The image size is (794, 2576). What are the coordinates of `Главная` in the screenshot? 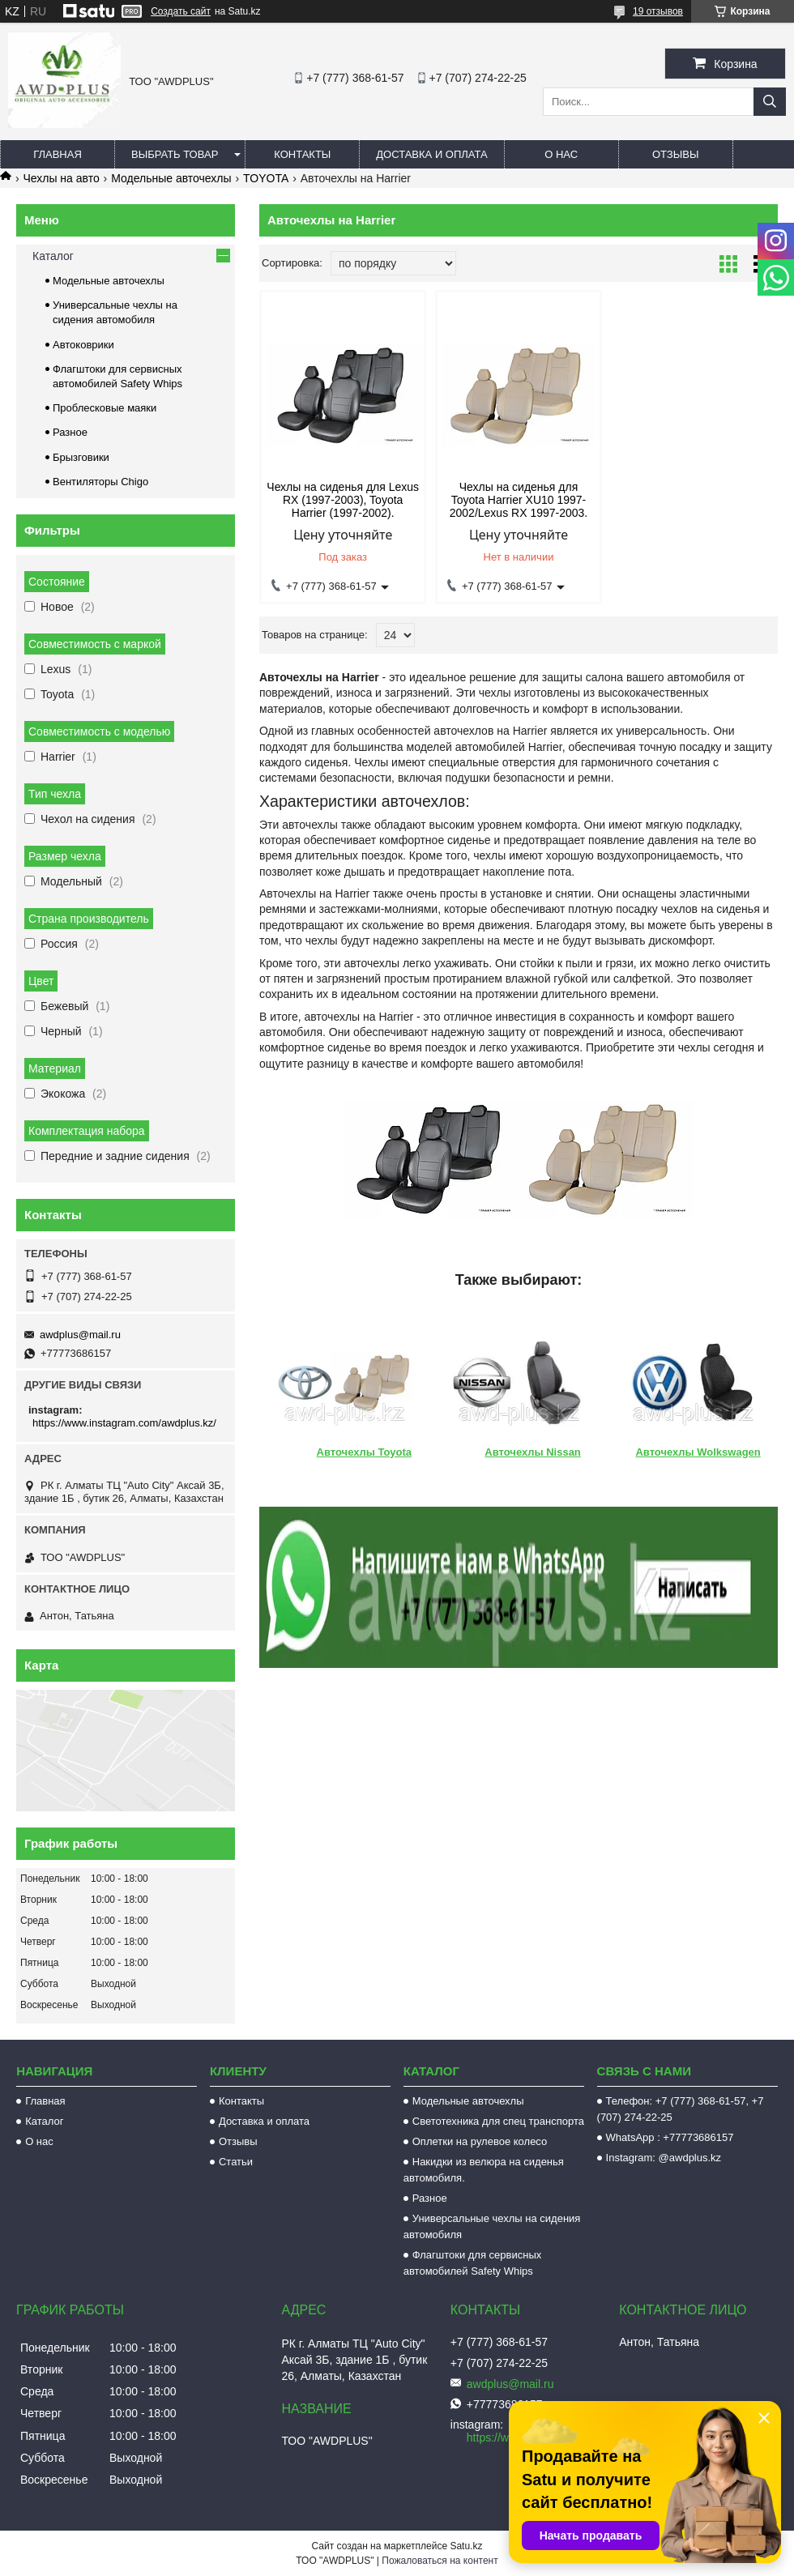 It's located at (57, 154).